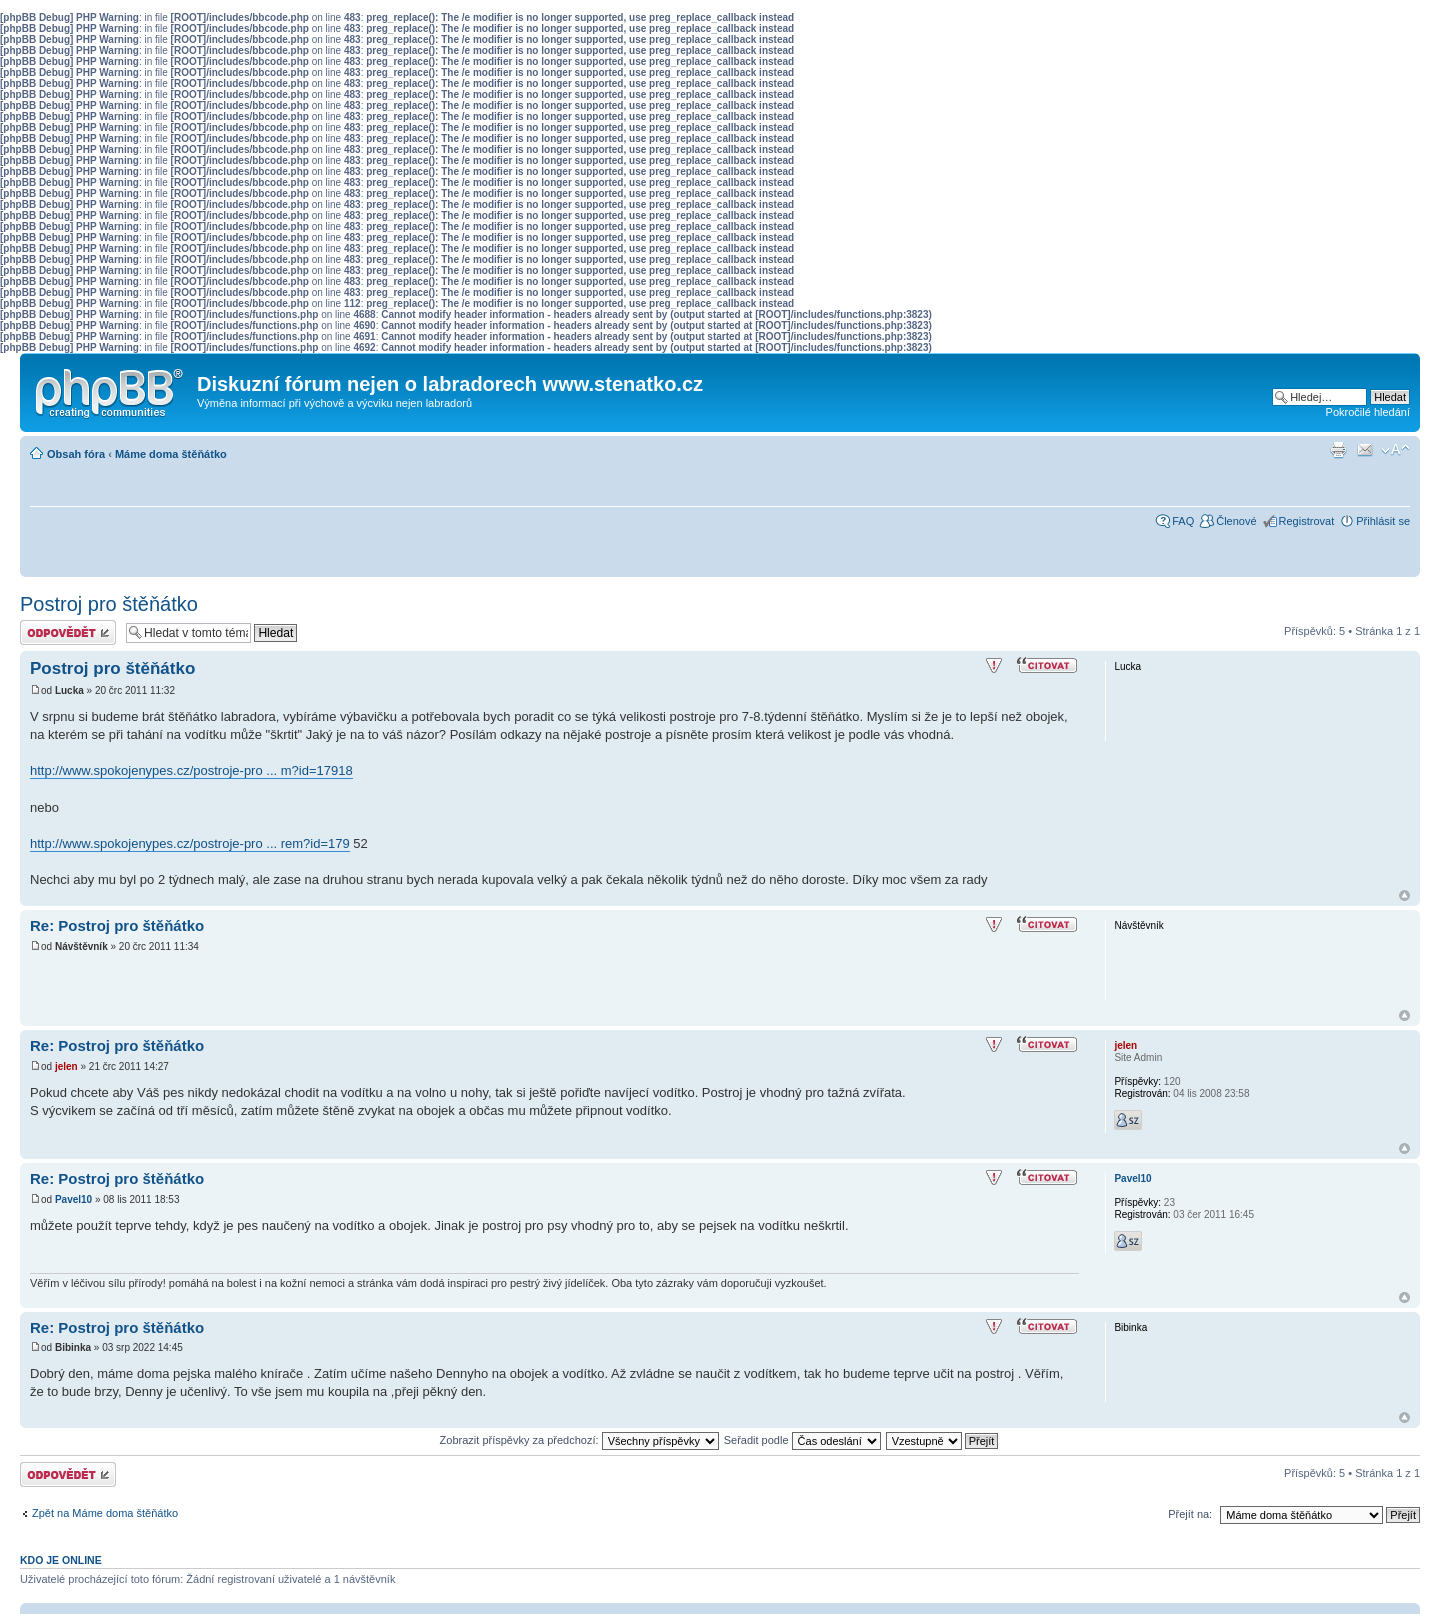  What do you see at coordinates (76, 454) in the screenshot?
I see `Obsah fóra` at bounding box center [76, 454].